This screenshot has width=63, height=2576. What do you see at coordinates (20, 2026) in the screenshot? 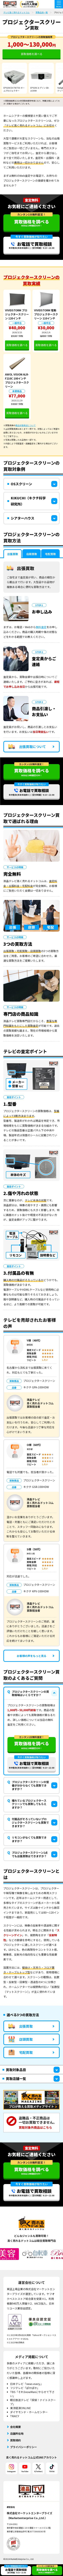
I see `出張買取` at bounding box center [20, 2026].